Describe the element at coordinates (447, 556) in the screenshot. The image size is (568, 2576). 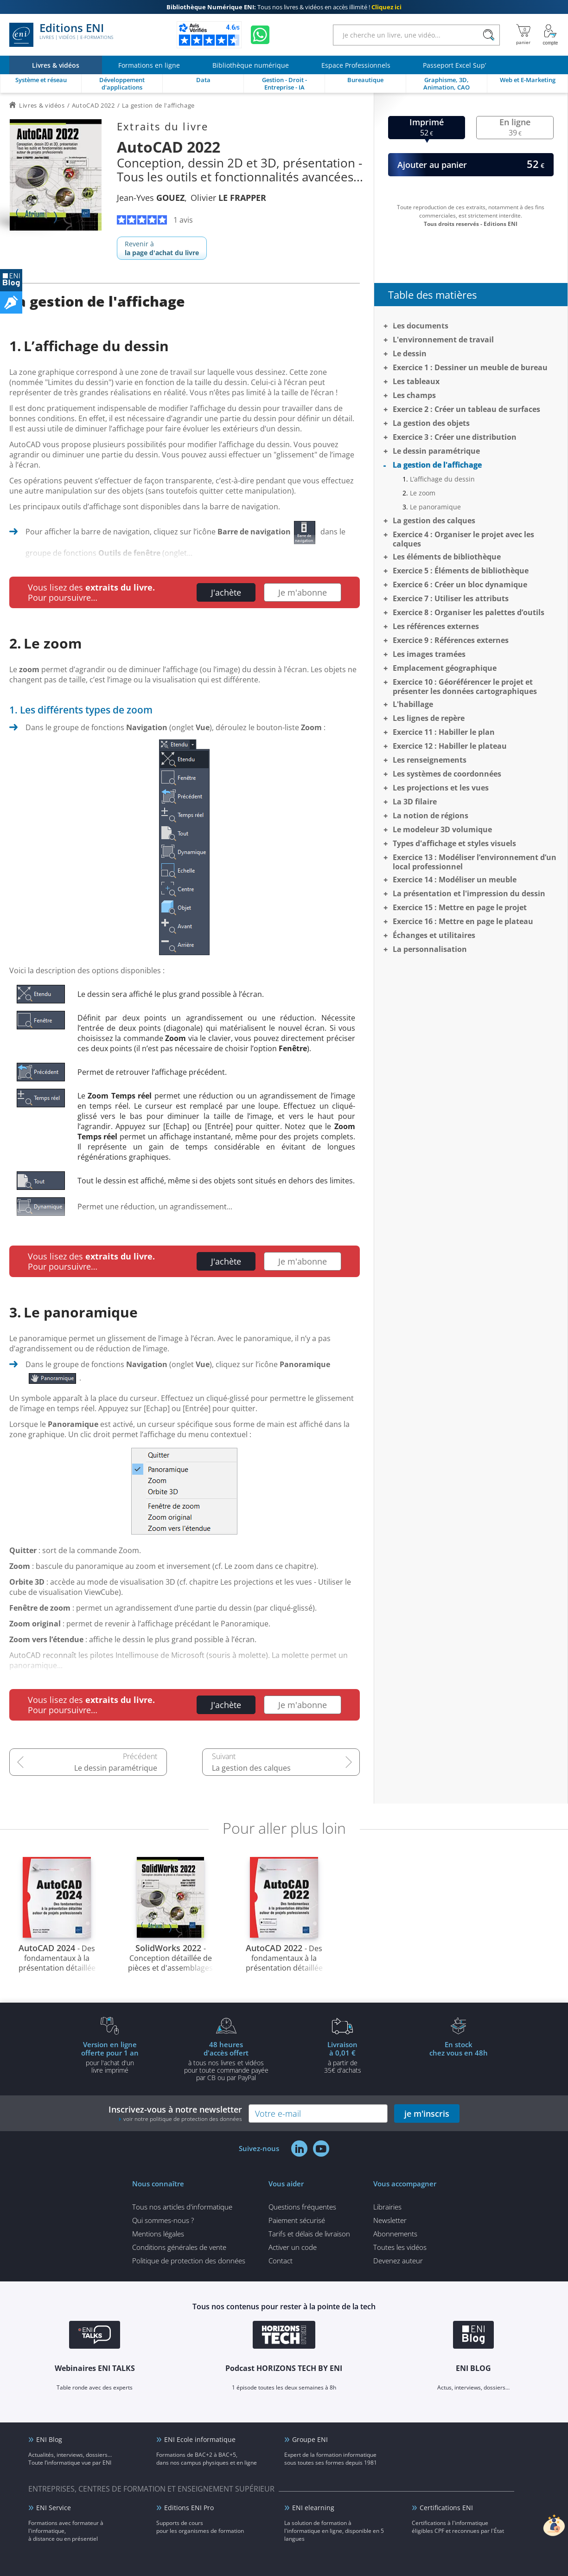
I see `Les éléments de bibliothèque` at that location.